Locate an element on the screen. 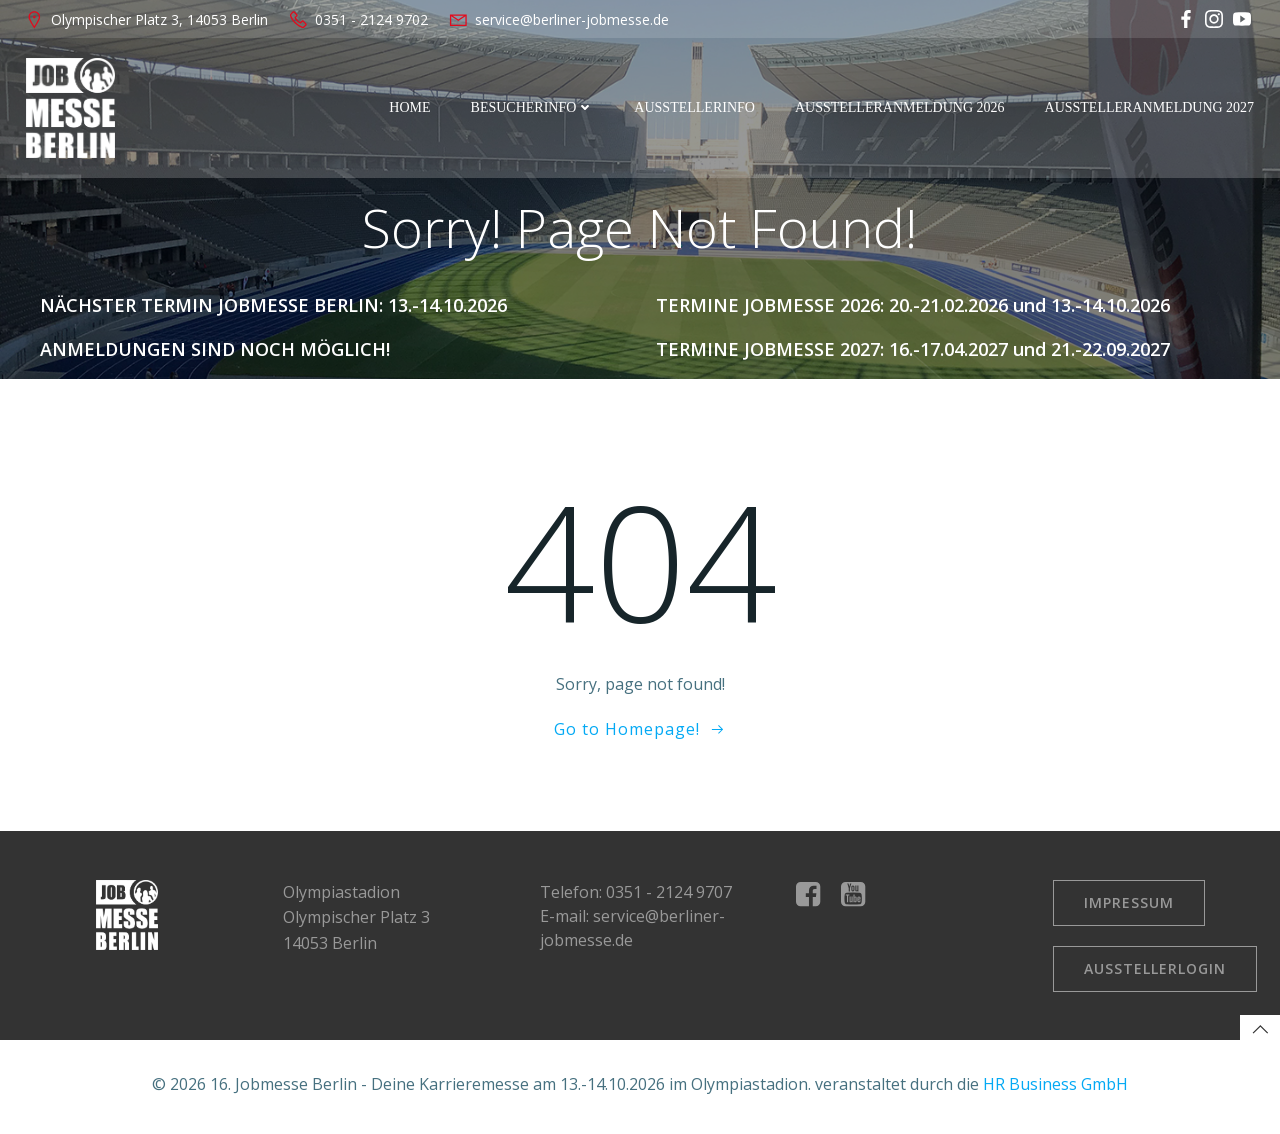 This screenshot has height=1134, width=1280. HR Business GmbH is located at coordinates (1055, 1089).